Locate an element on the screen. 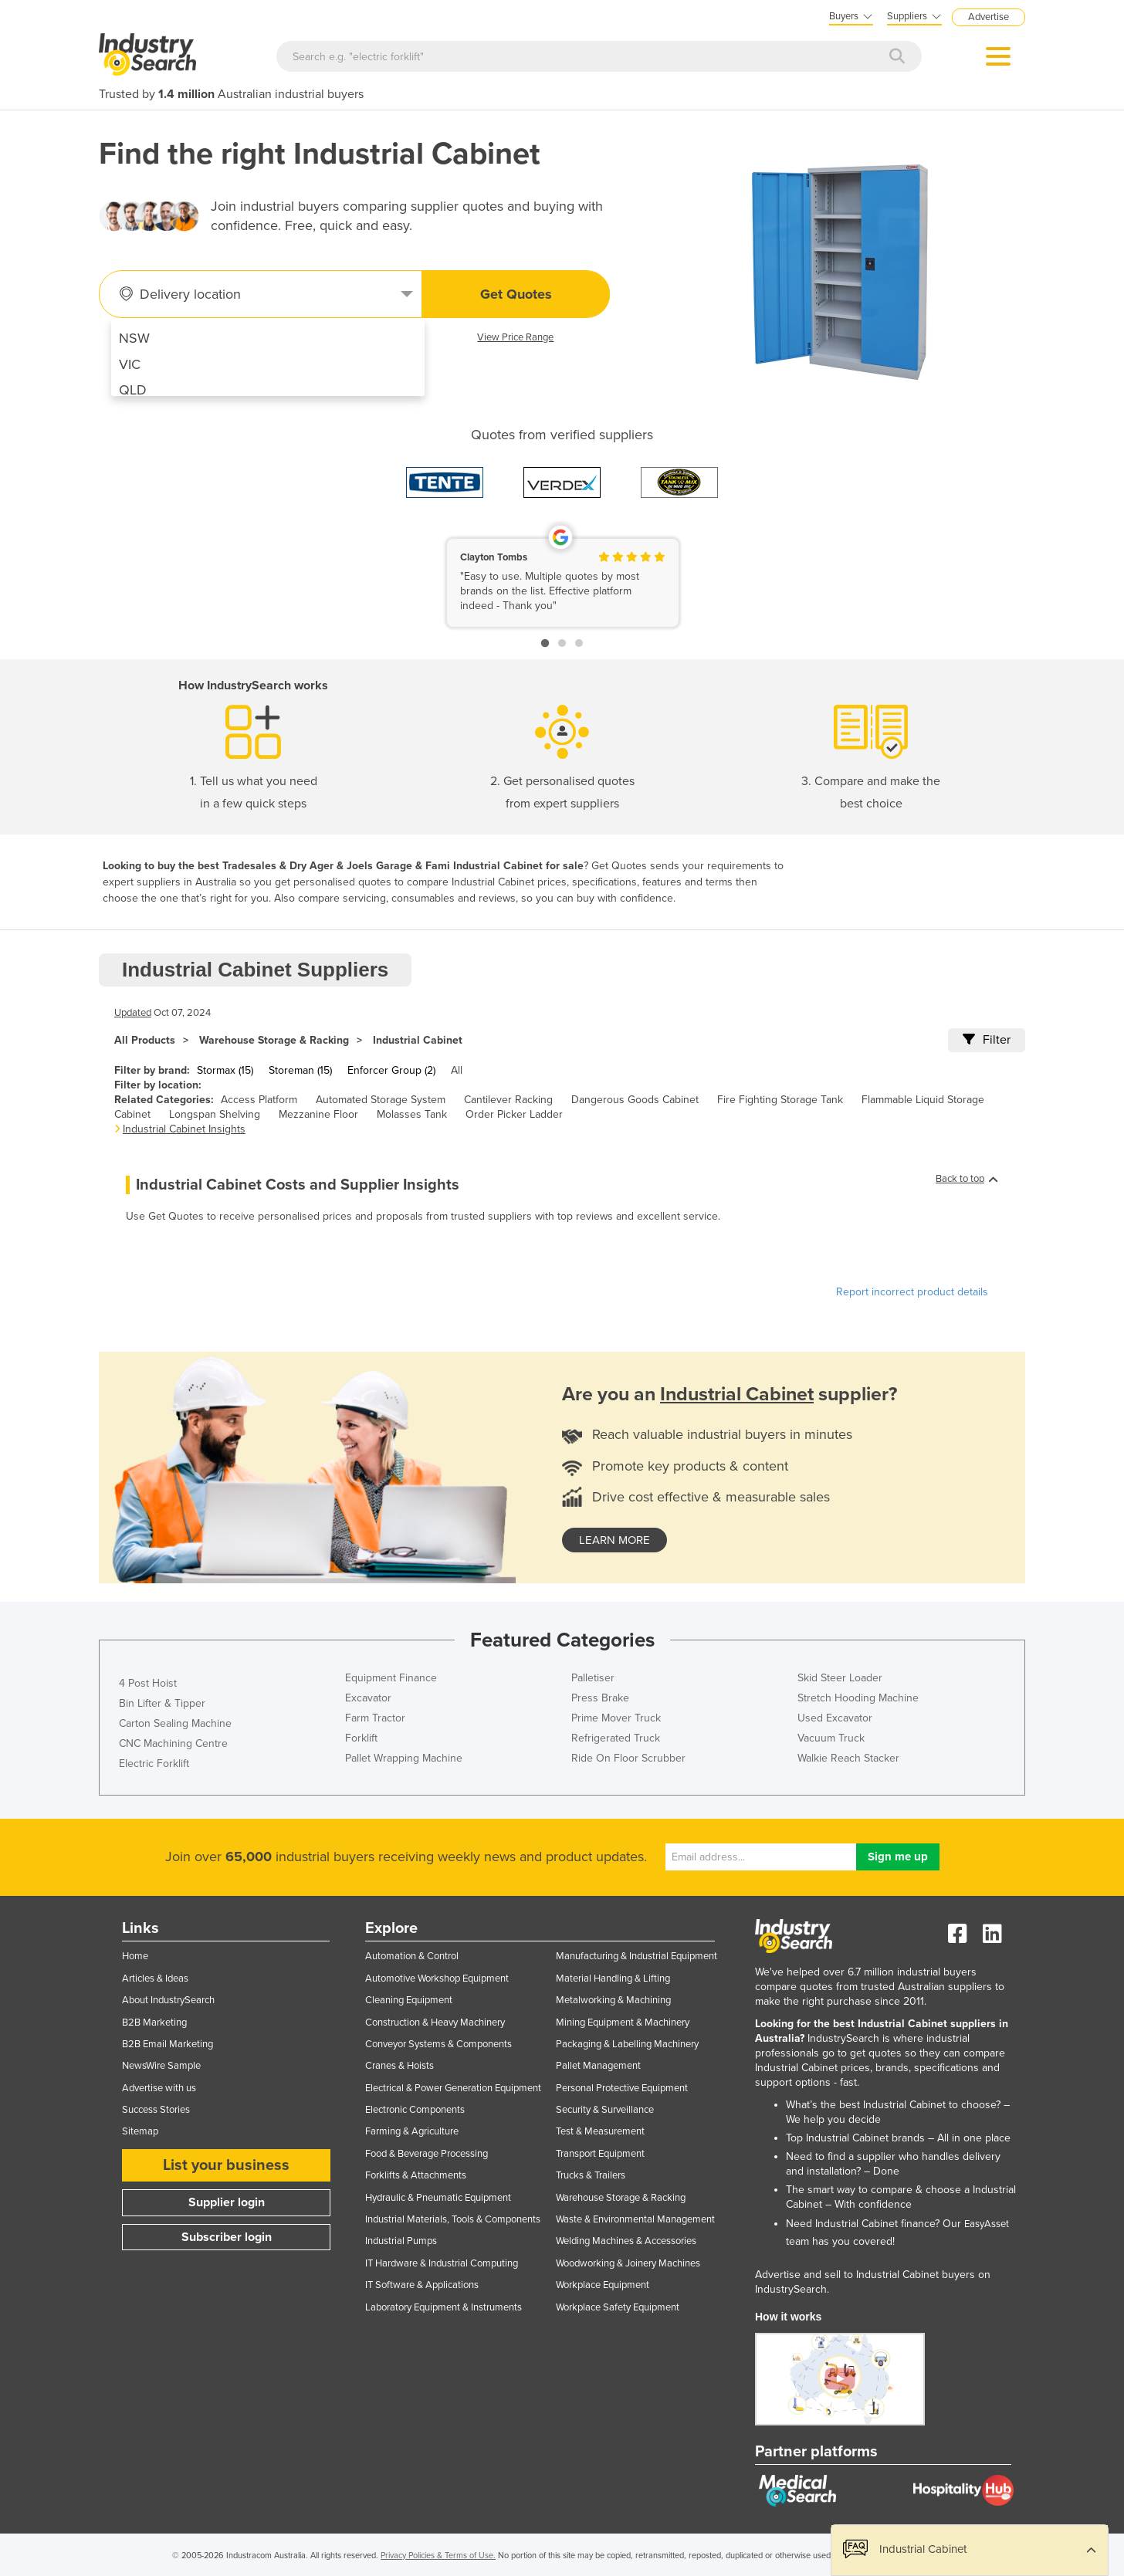 The height and width of the screenshot is (2576, 1124). Construction & Heavy Machinery is located at coordinates (435, 2022).